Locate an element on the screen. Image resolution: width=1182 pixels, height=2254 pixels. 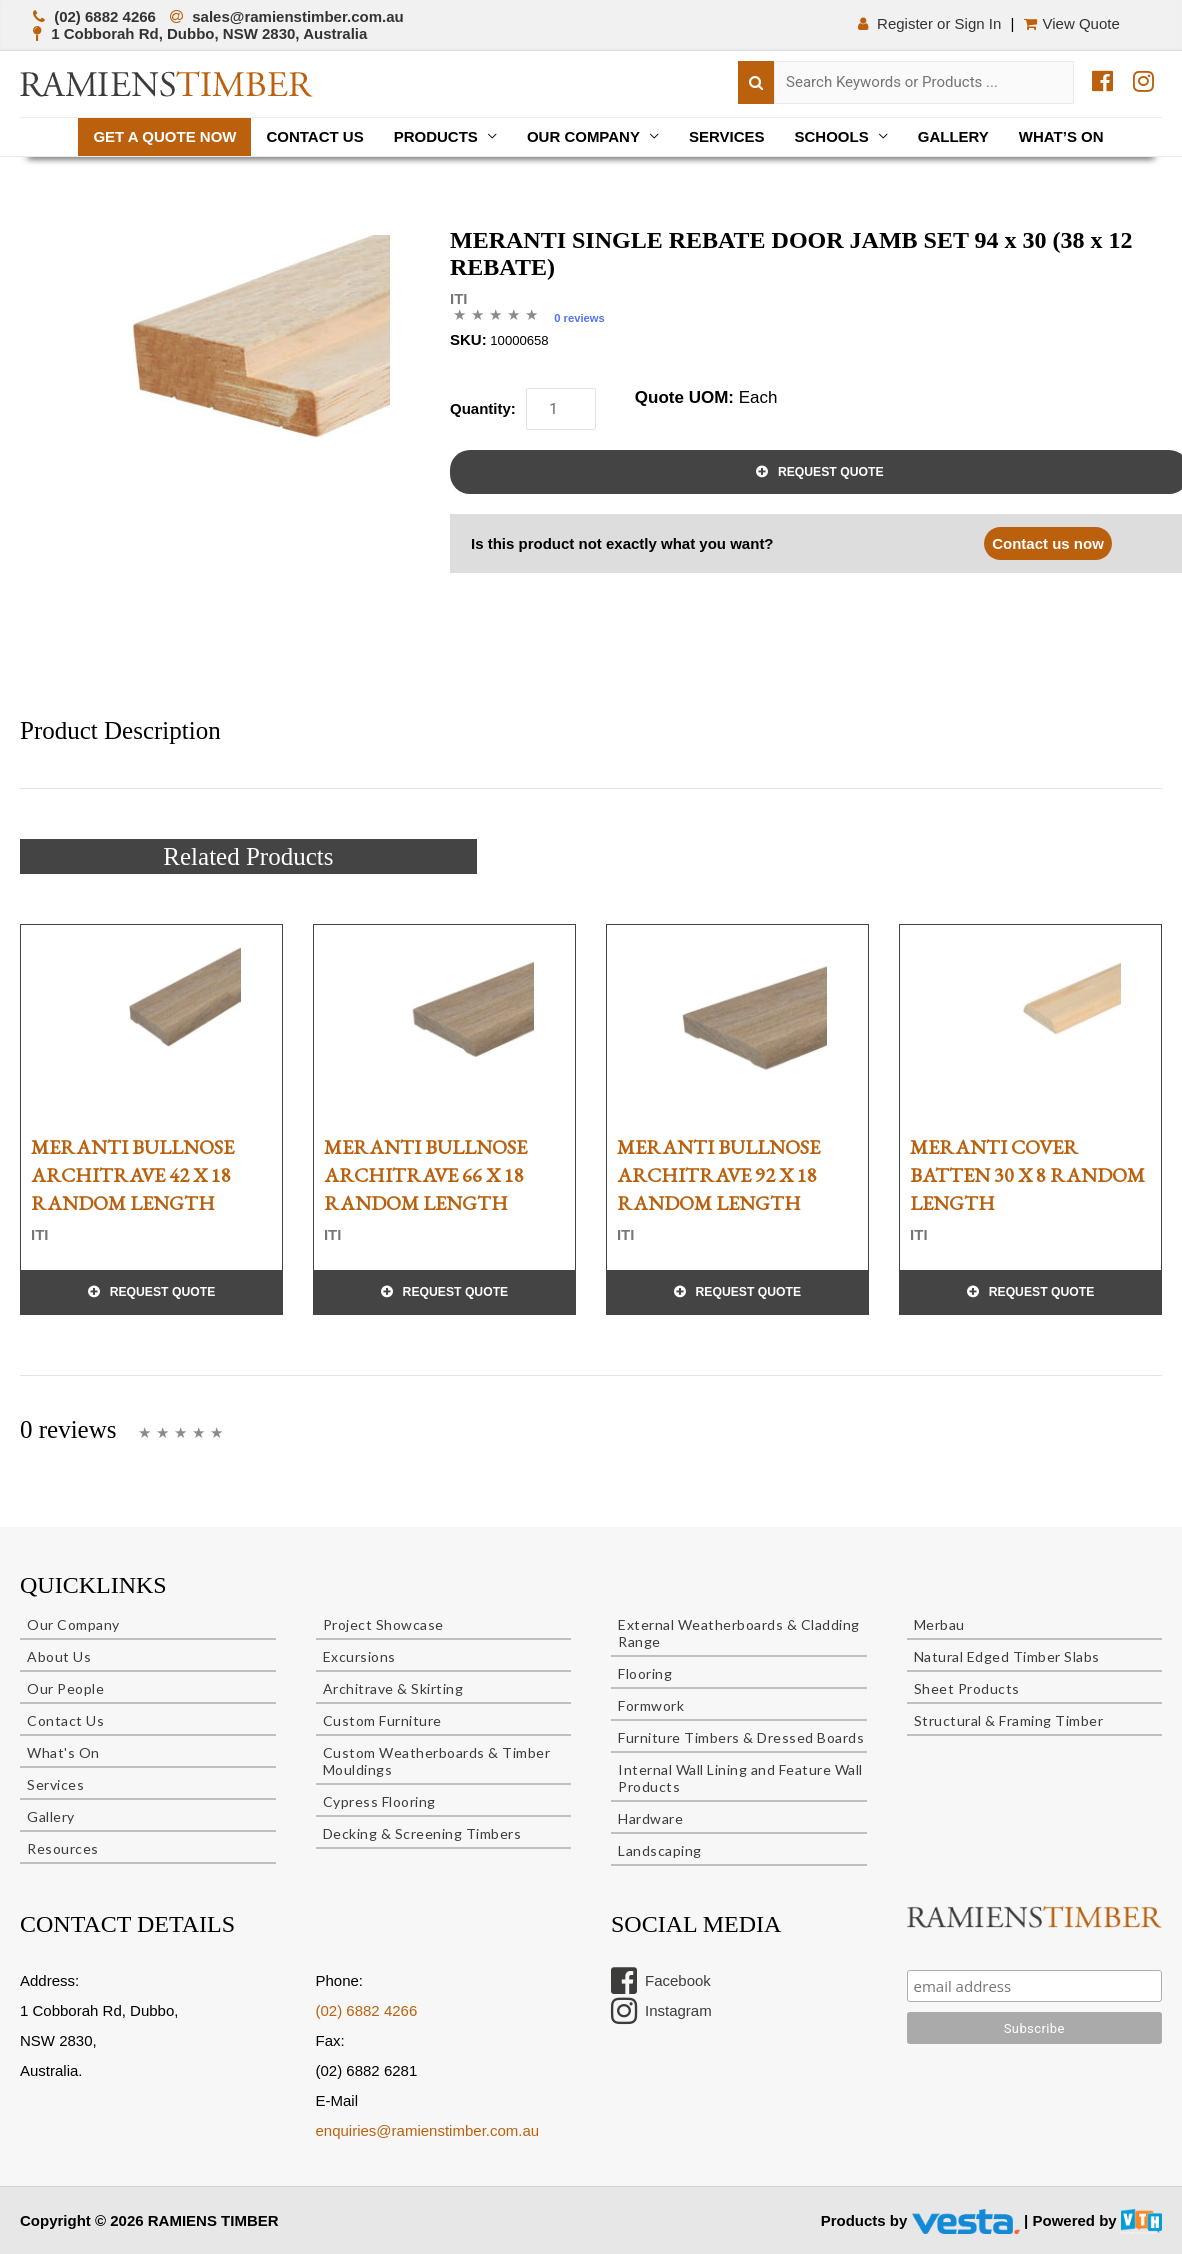
Internal Wall Lining and Feature Wall Products is located at coordinates (740, 1778).